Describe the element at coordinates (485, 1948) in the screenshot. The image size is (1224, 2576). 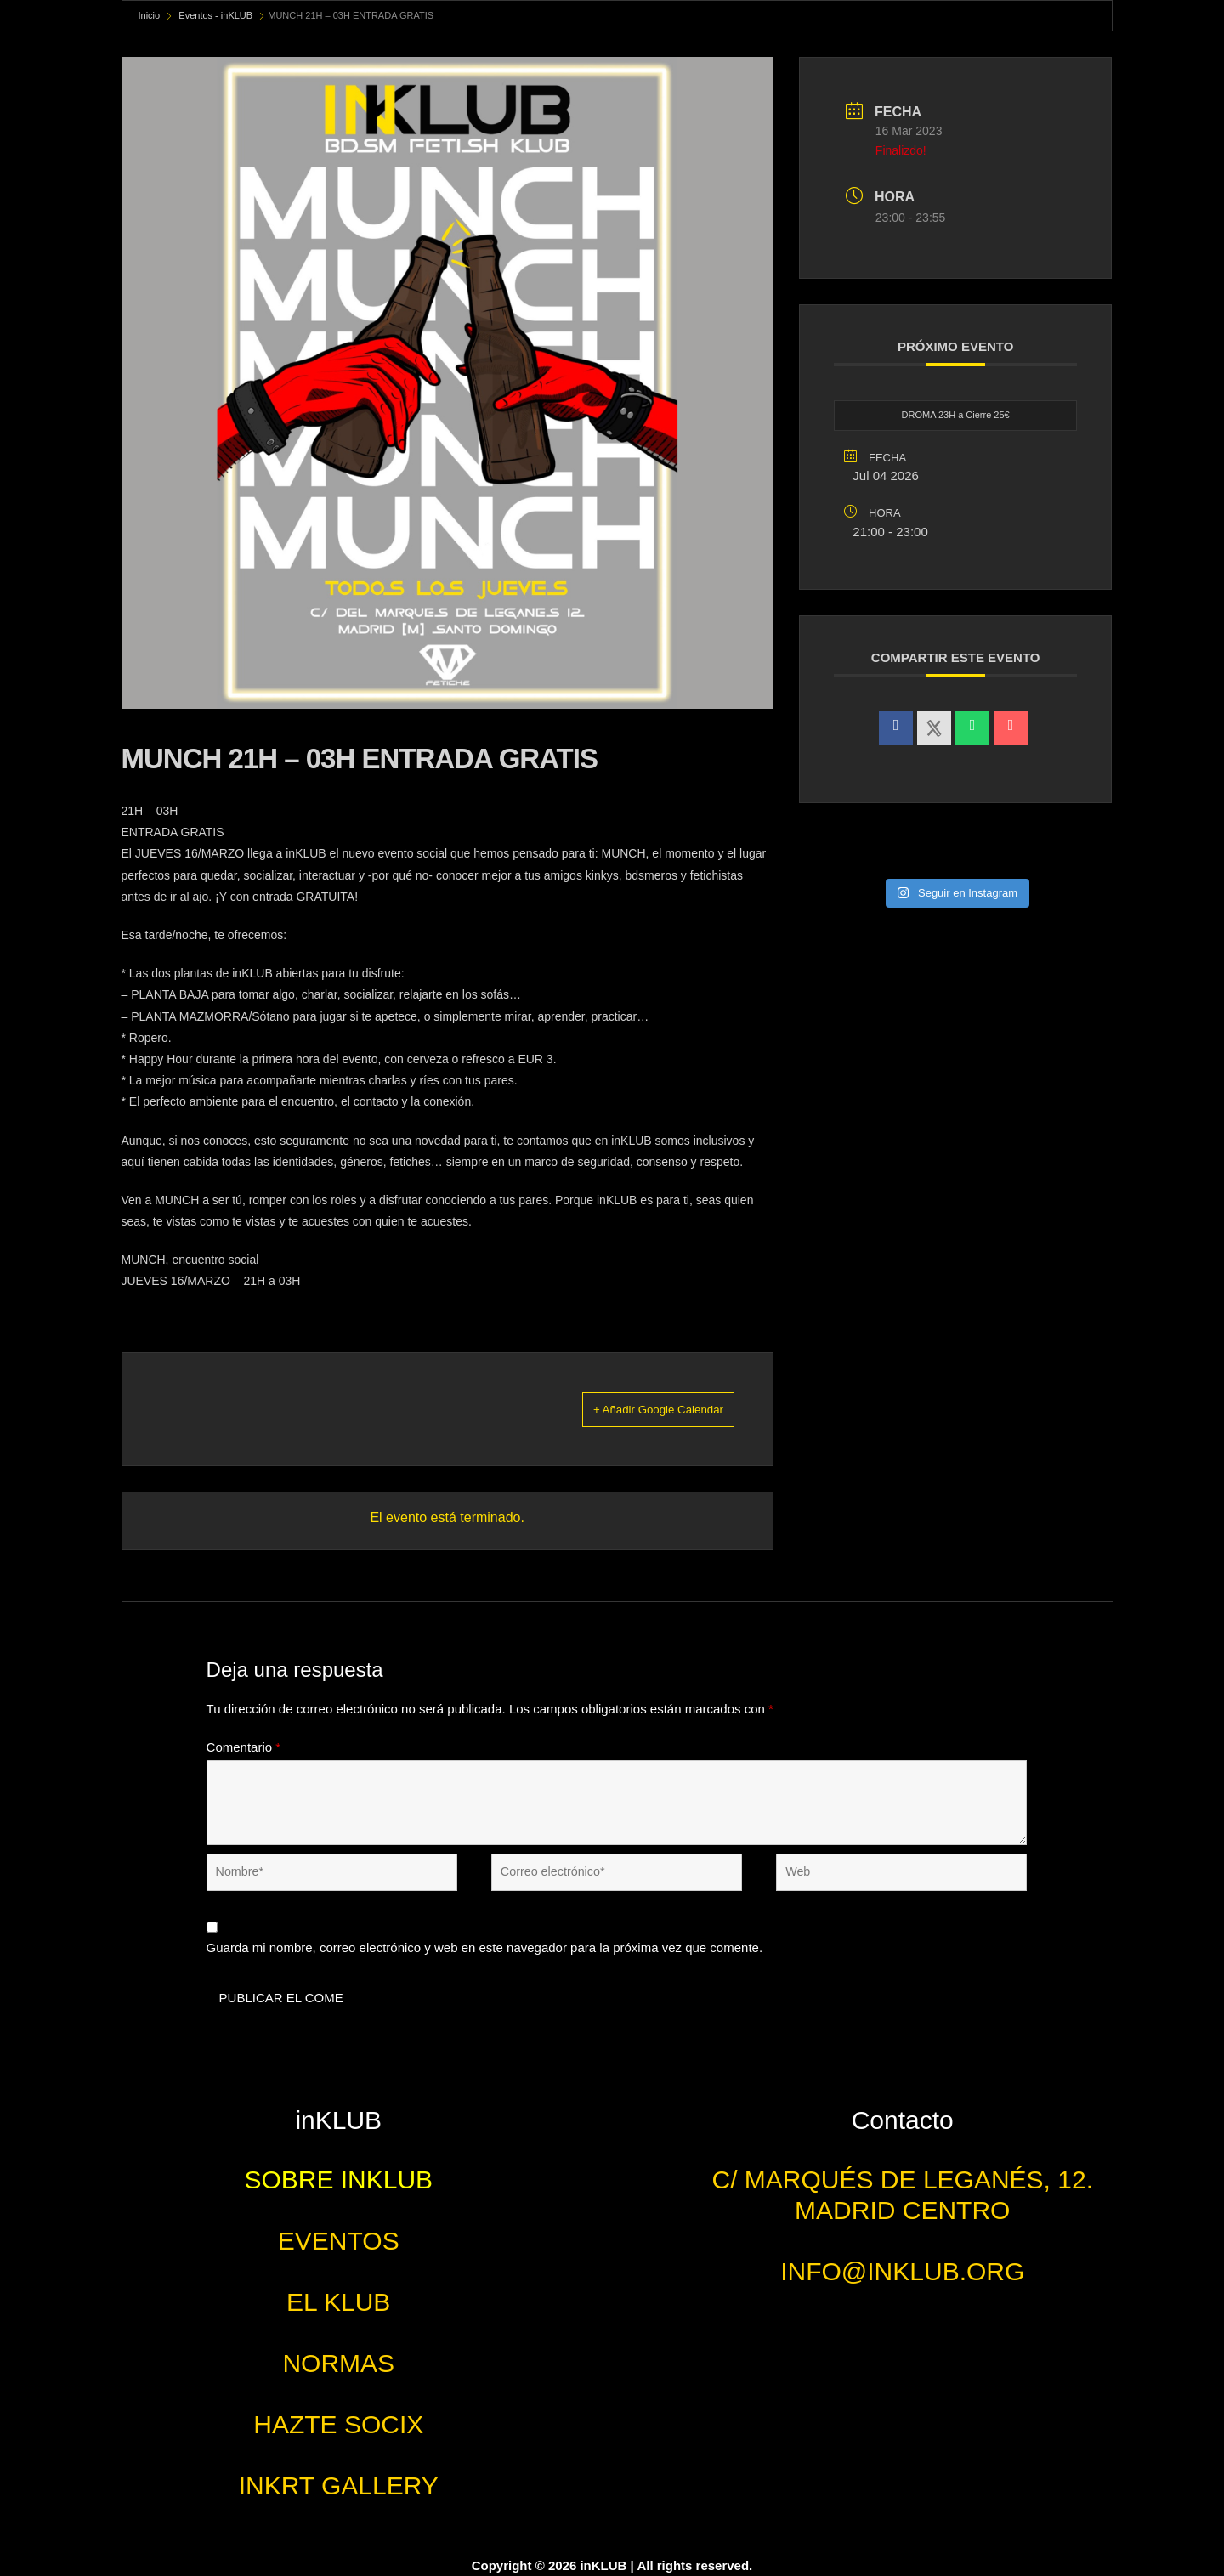
I see `Guarda mi nombre, correo electrónico y web en este navegador para la próxima vez que comente.` at that location.